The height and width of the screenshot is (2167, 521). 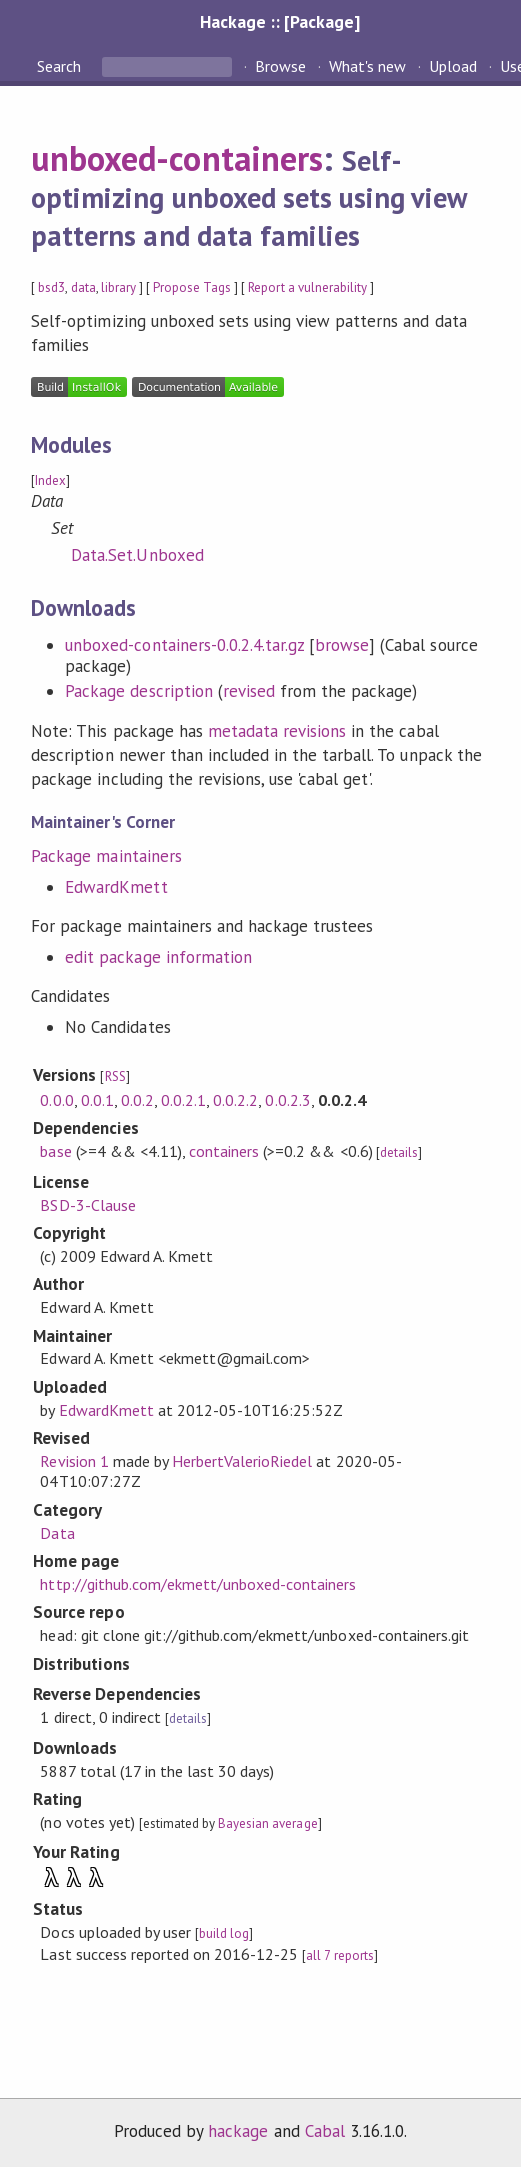 What do you see at coordinates (342, 645) in the screenshot?
I see `browse` at bounding box center [342, 645].